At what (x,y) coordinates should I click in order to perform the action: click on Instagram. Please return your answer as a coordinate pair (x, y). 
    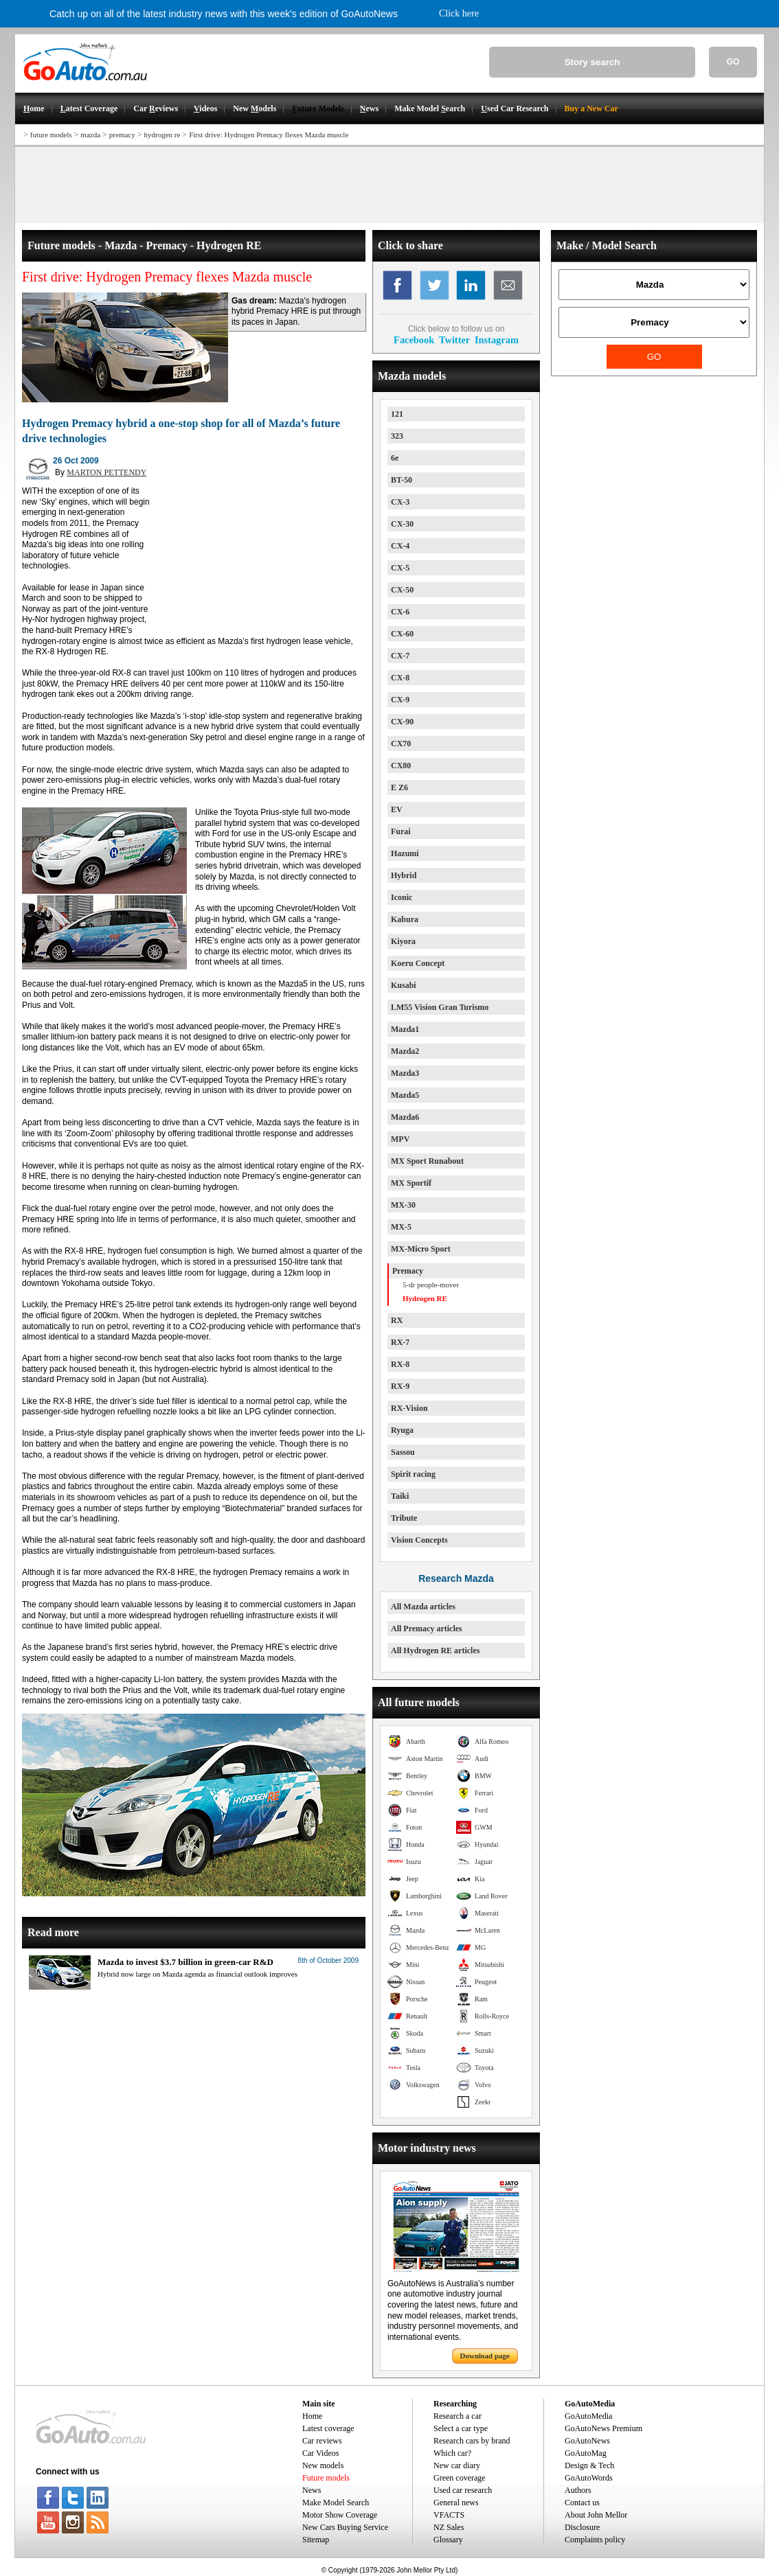
    Looking at the image, I should click on (497, 339).